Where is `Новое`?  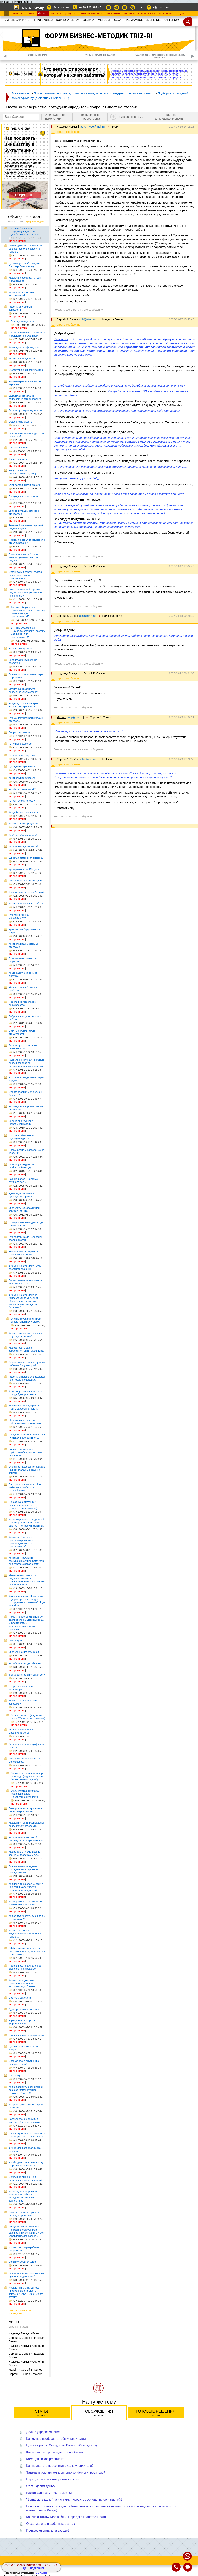 Новое is located at coordinates (17, 14).